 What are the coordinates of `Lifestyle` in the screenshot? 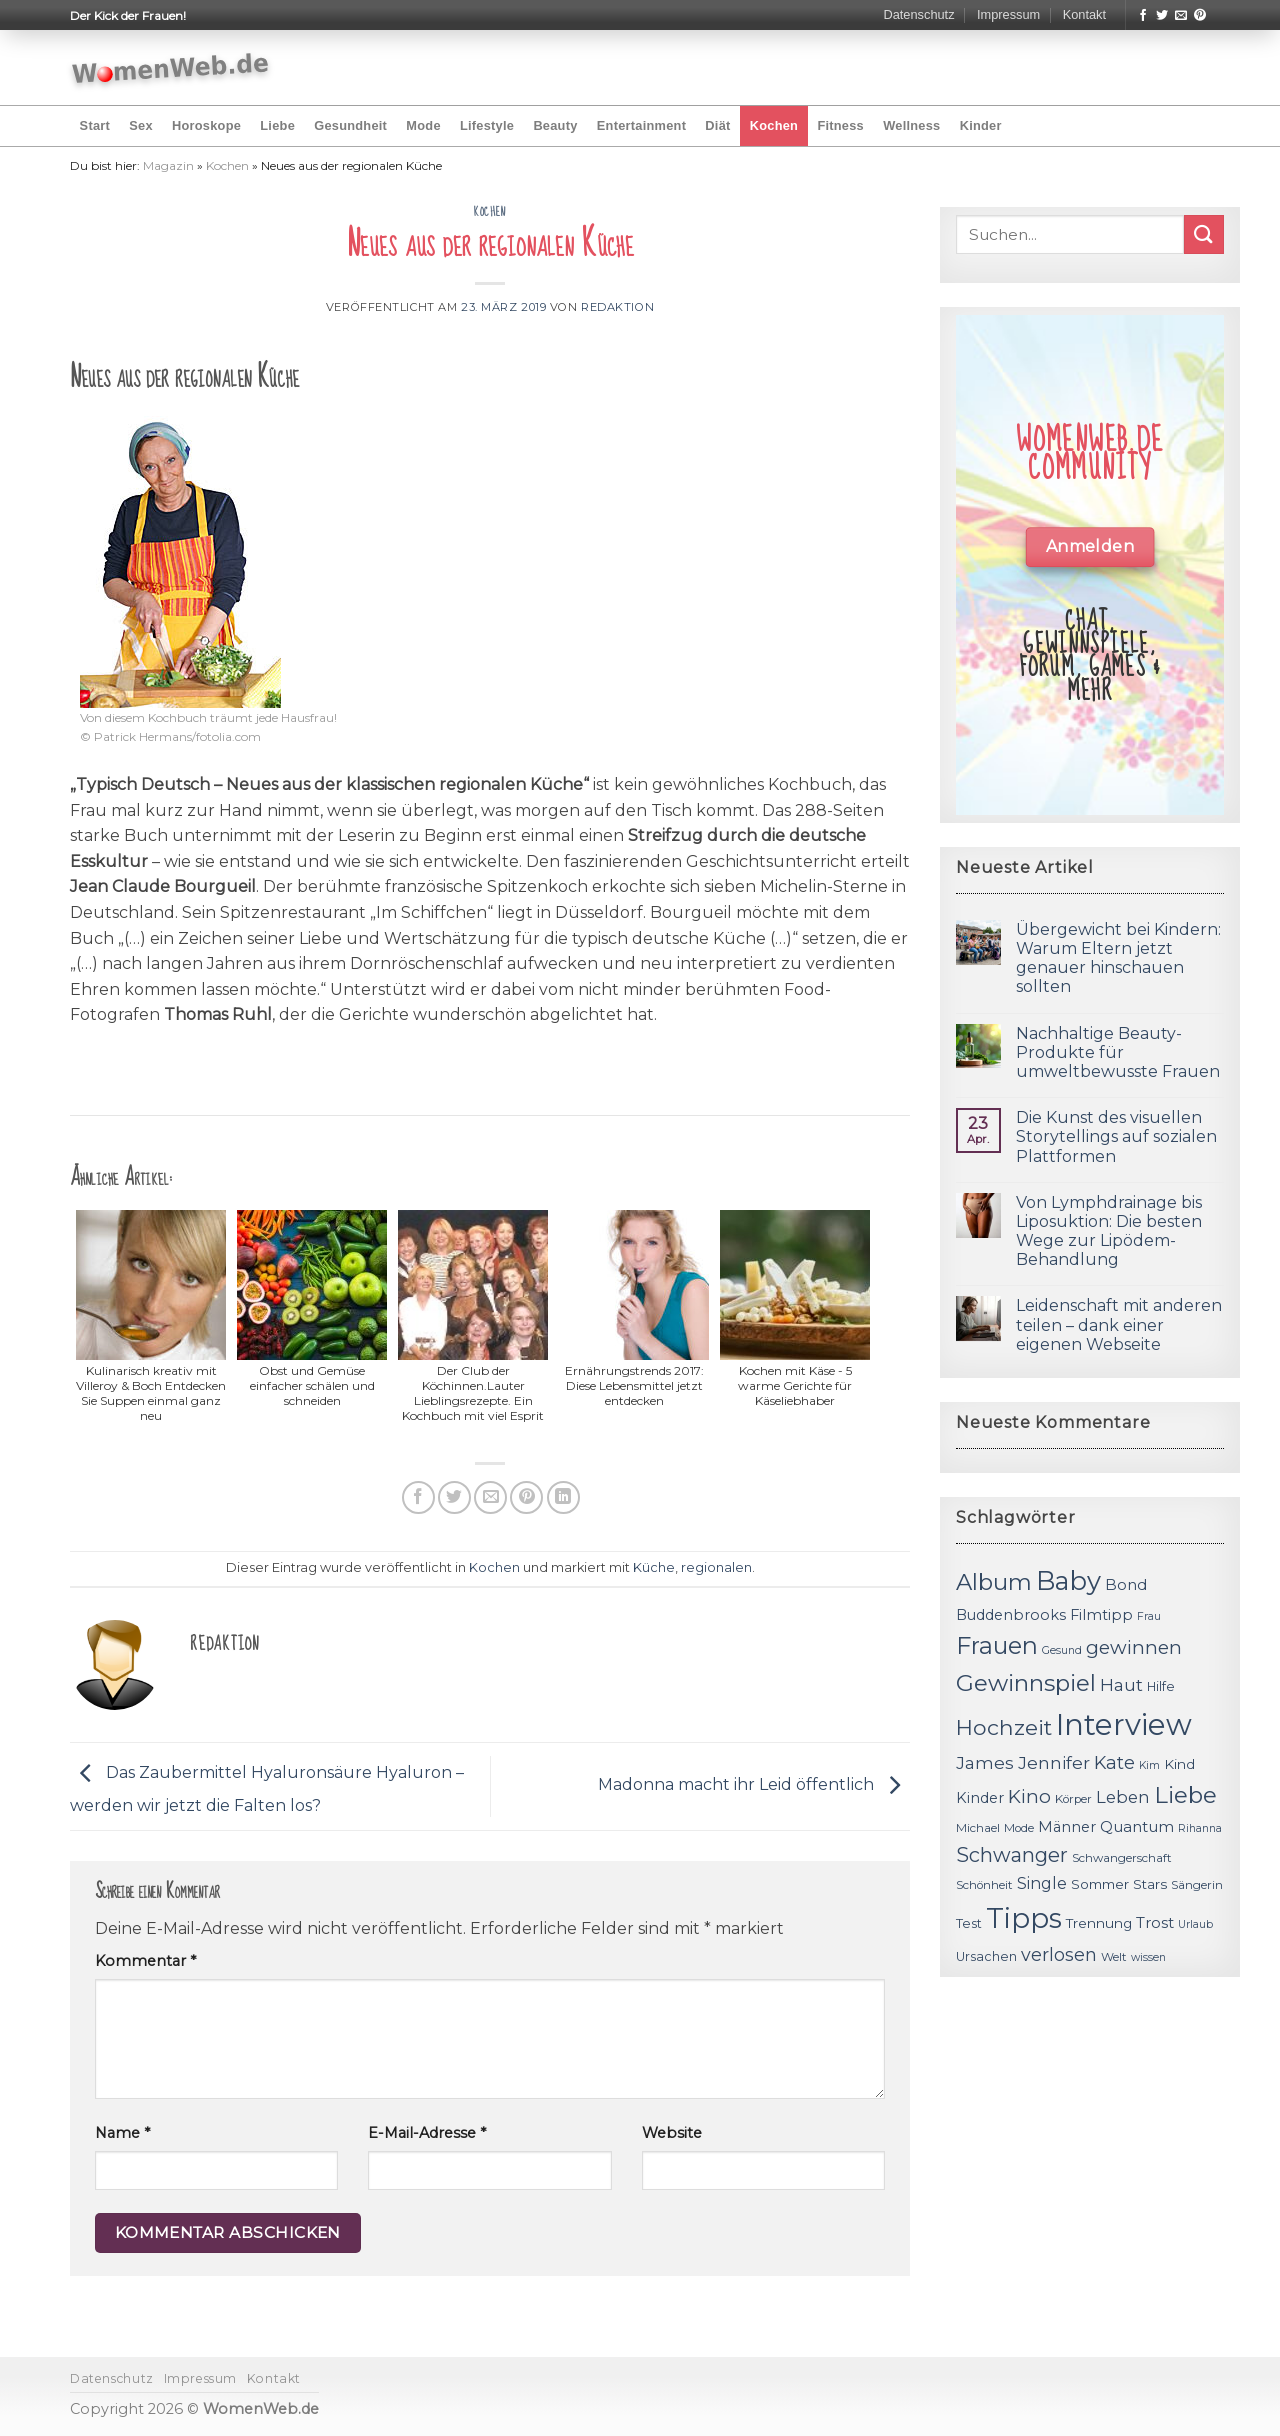 It's located at (487, 125).